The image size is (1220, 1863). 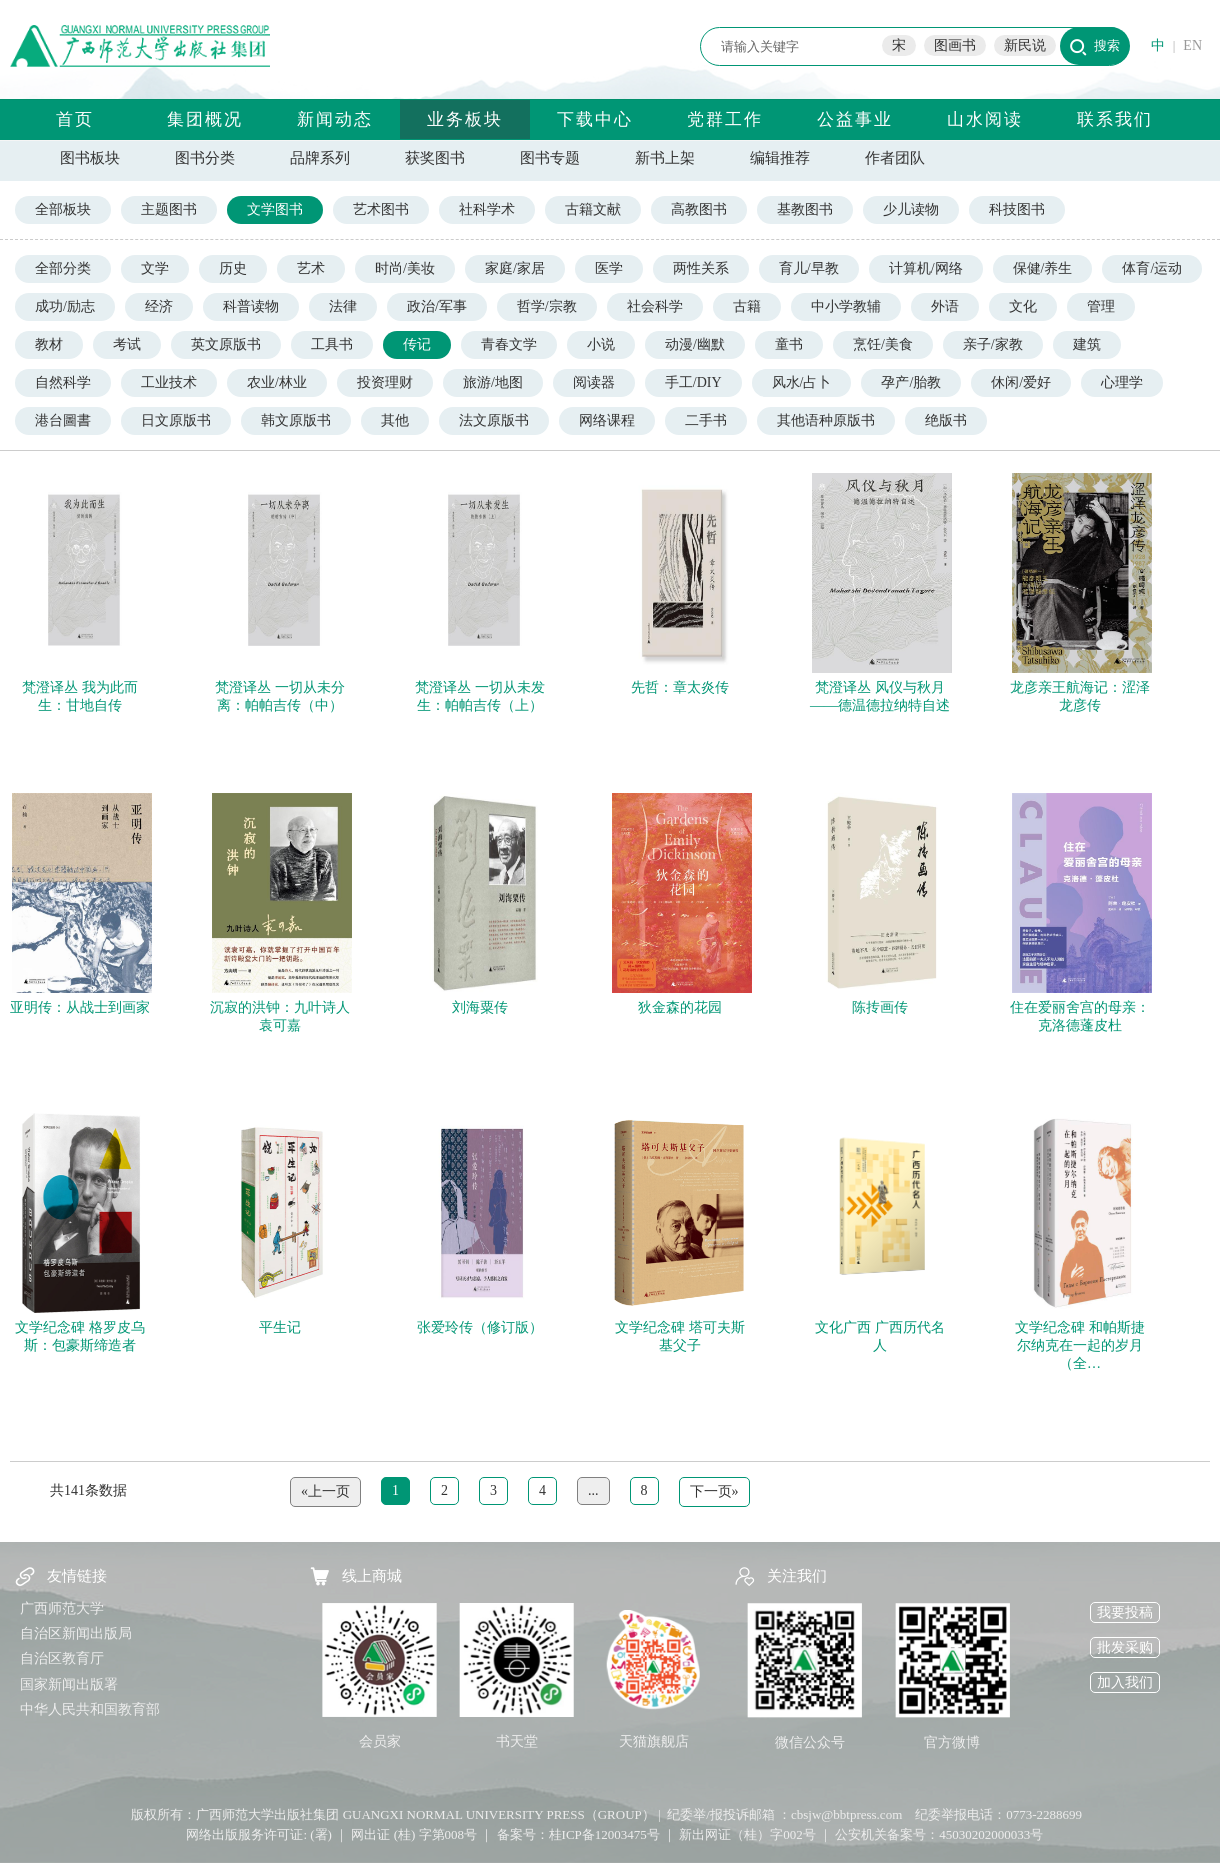 I want to click on 传记, so click(x=417, y=344).